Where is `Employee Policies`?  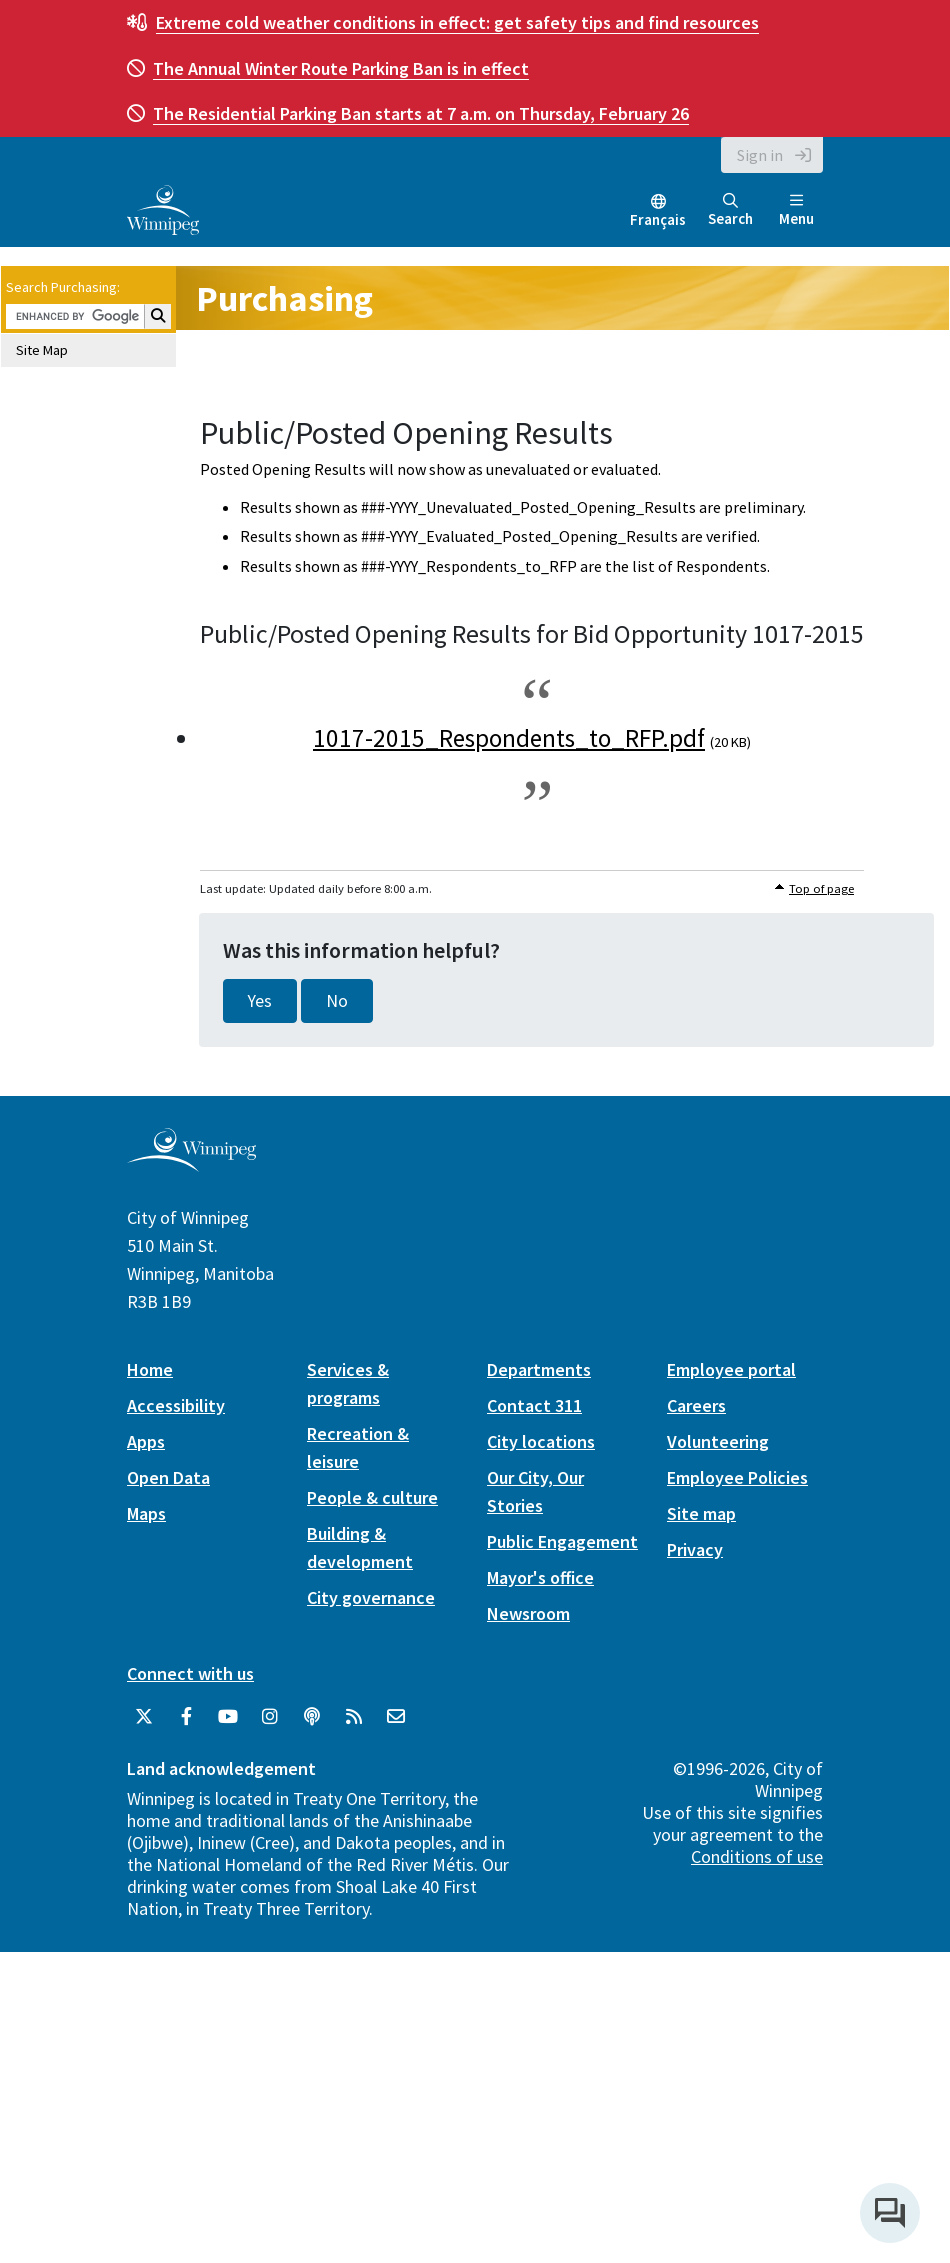
Employee Policies is located at coordinates (737, 1477).